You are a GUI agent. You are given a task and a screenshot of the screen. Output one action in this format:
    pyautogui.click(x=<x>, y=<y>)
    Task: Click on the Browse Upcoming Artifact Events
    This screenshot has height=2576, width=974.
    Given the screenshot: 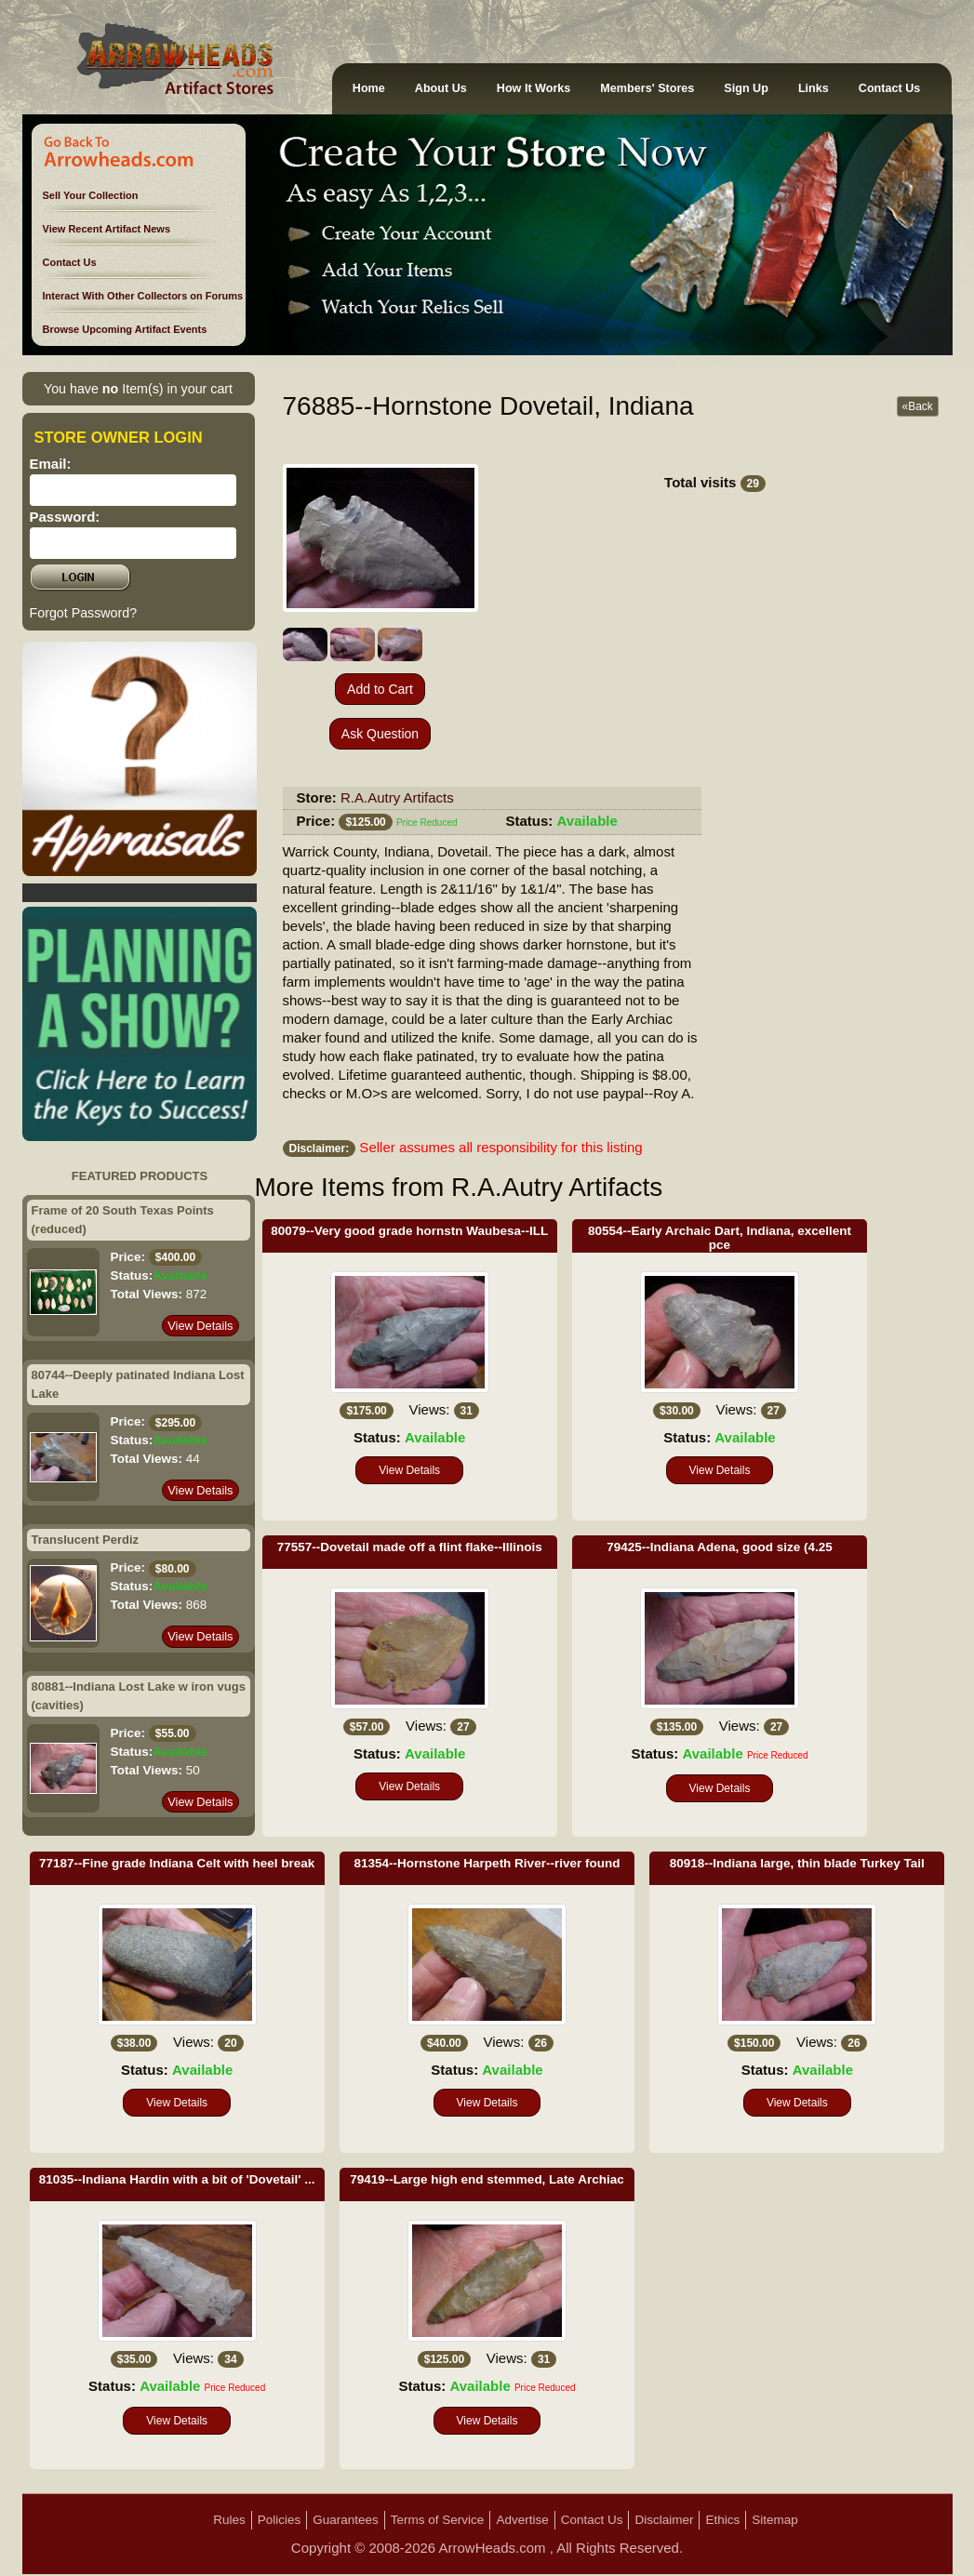 What is the action you would take?
    pyautogui.click(x=125, y=329)
    